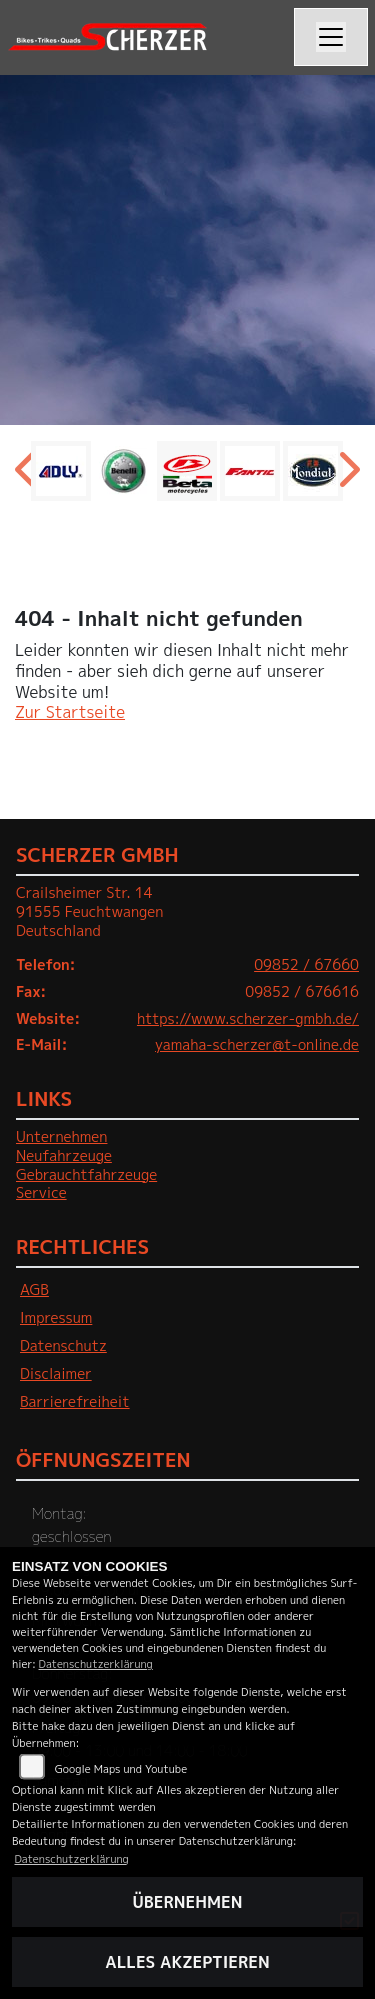  What do you see at coordinates (306, 965) in the screenshot?
I see `09852 / 67660` at bounding box center [306, 965].